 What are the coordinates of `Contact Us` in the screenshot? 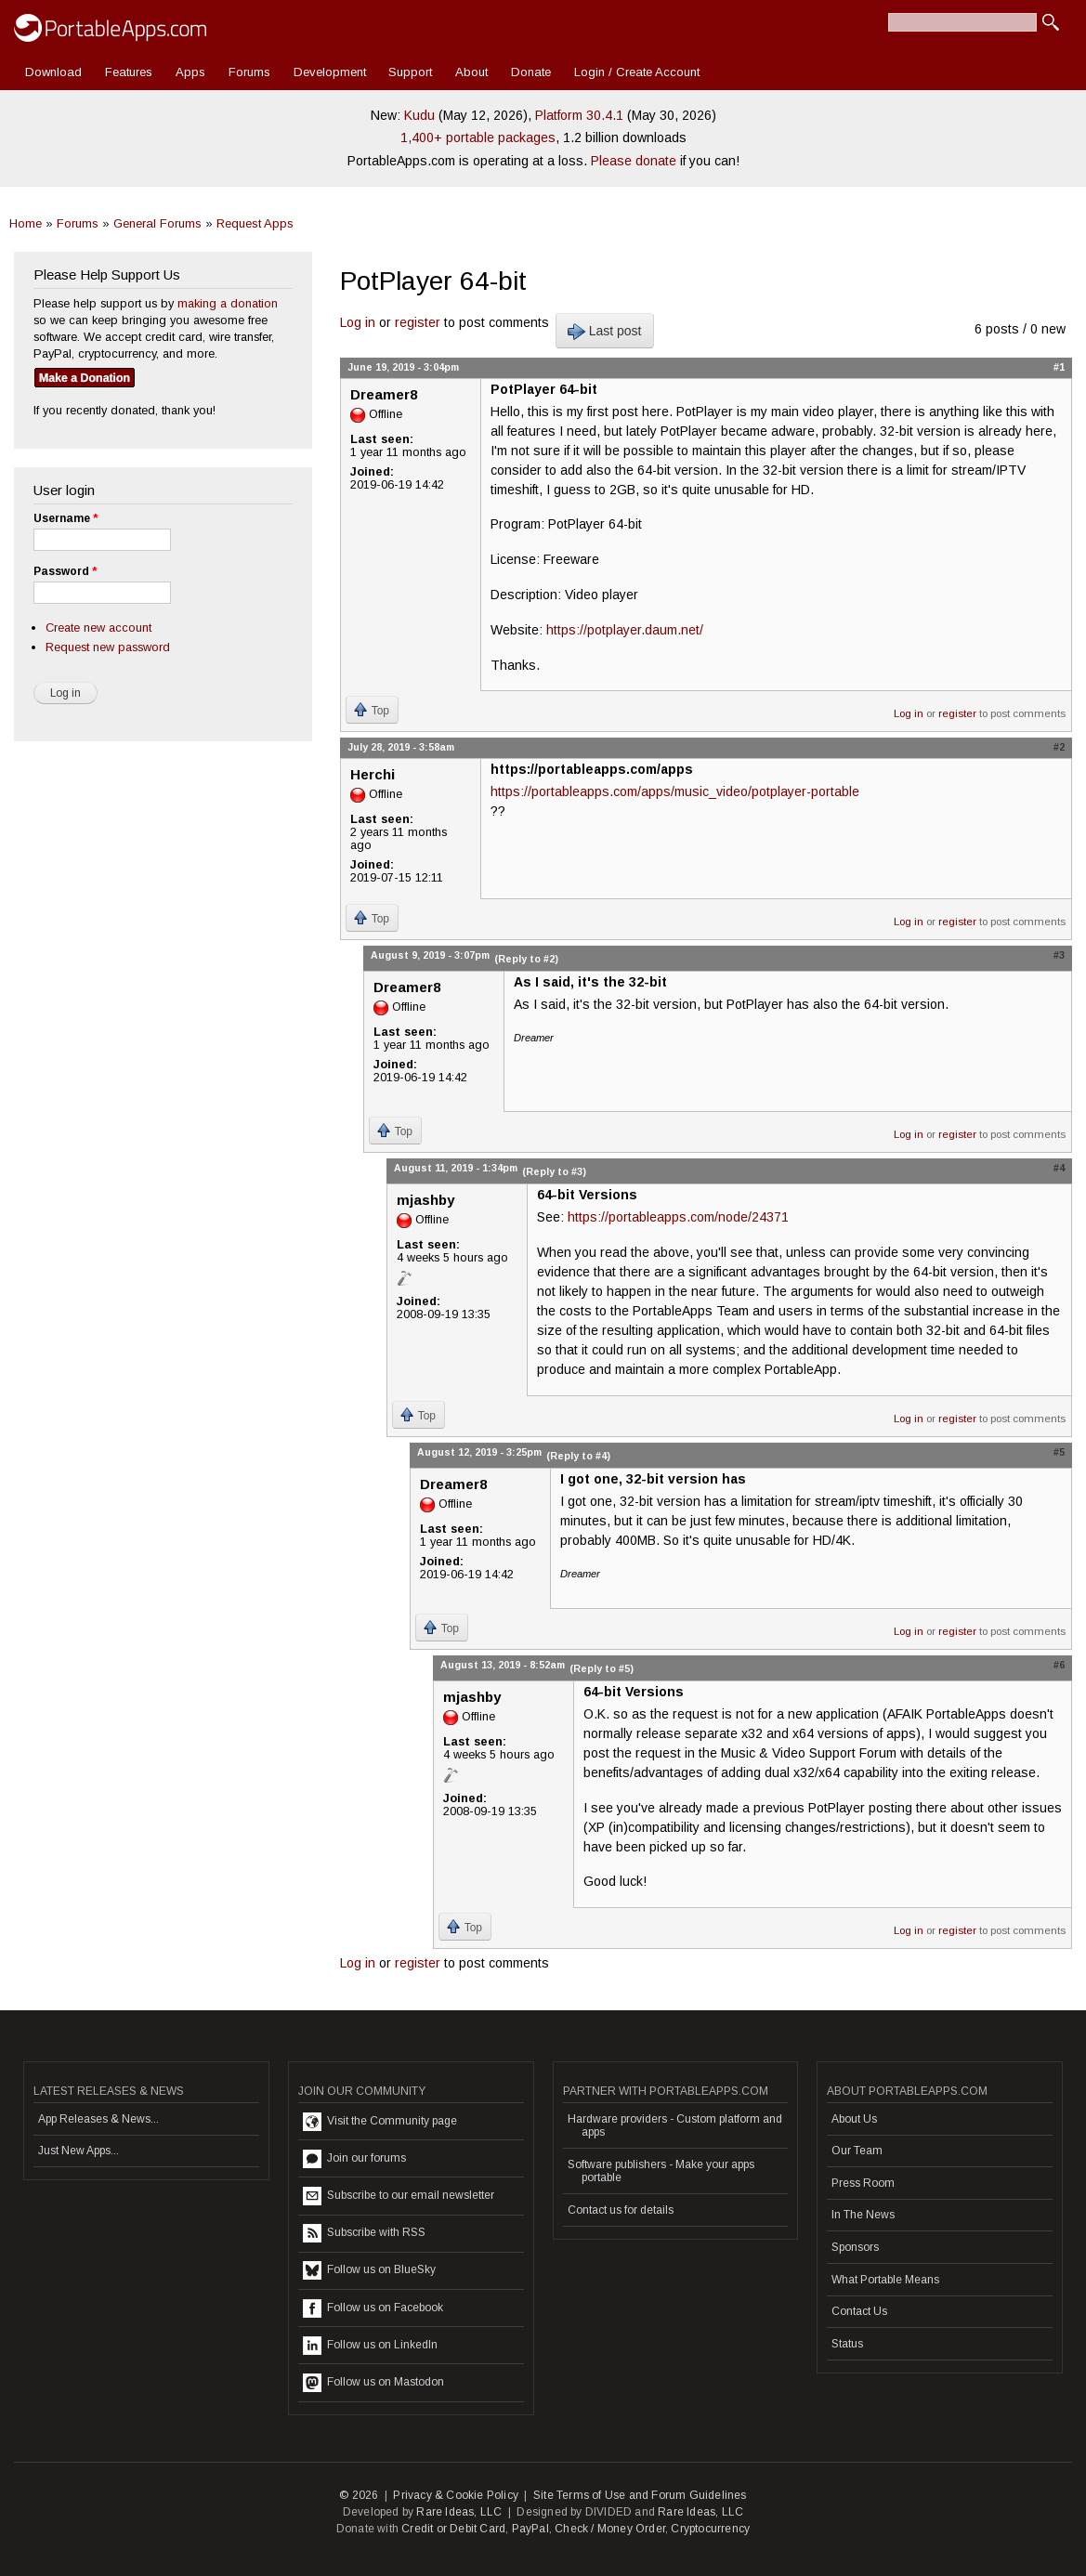 It's located at (859, 2311).